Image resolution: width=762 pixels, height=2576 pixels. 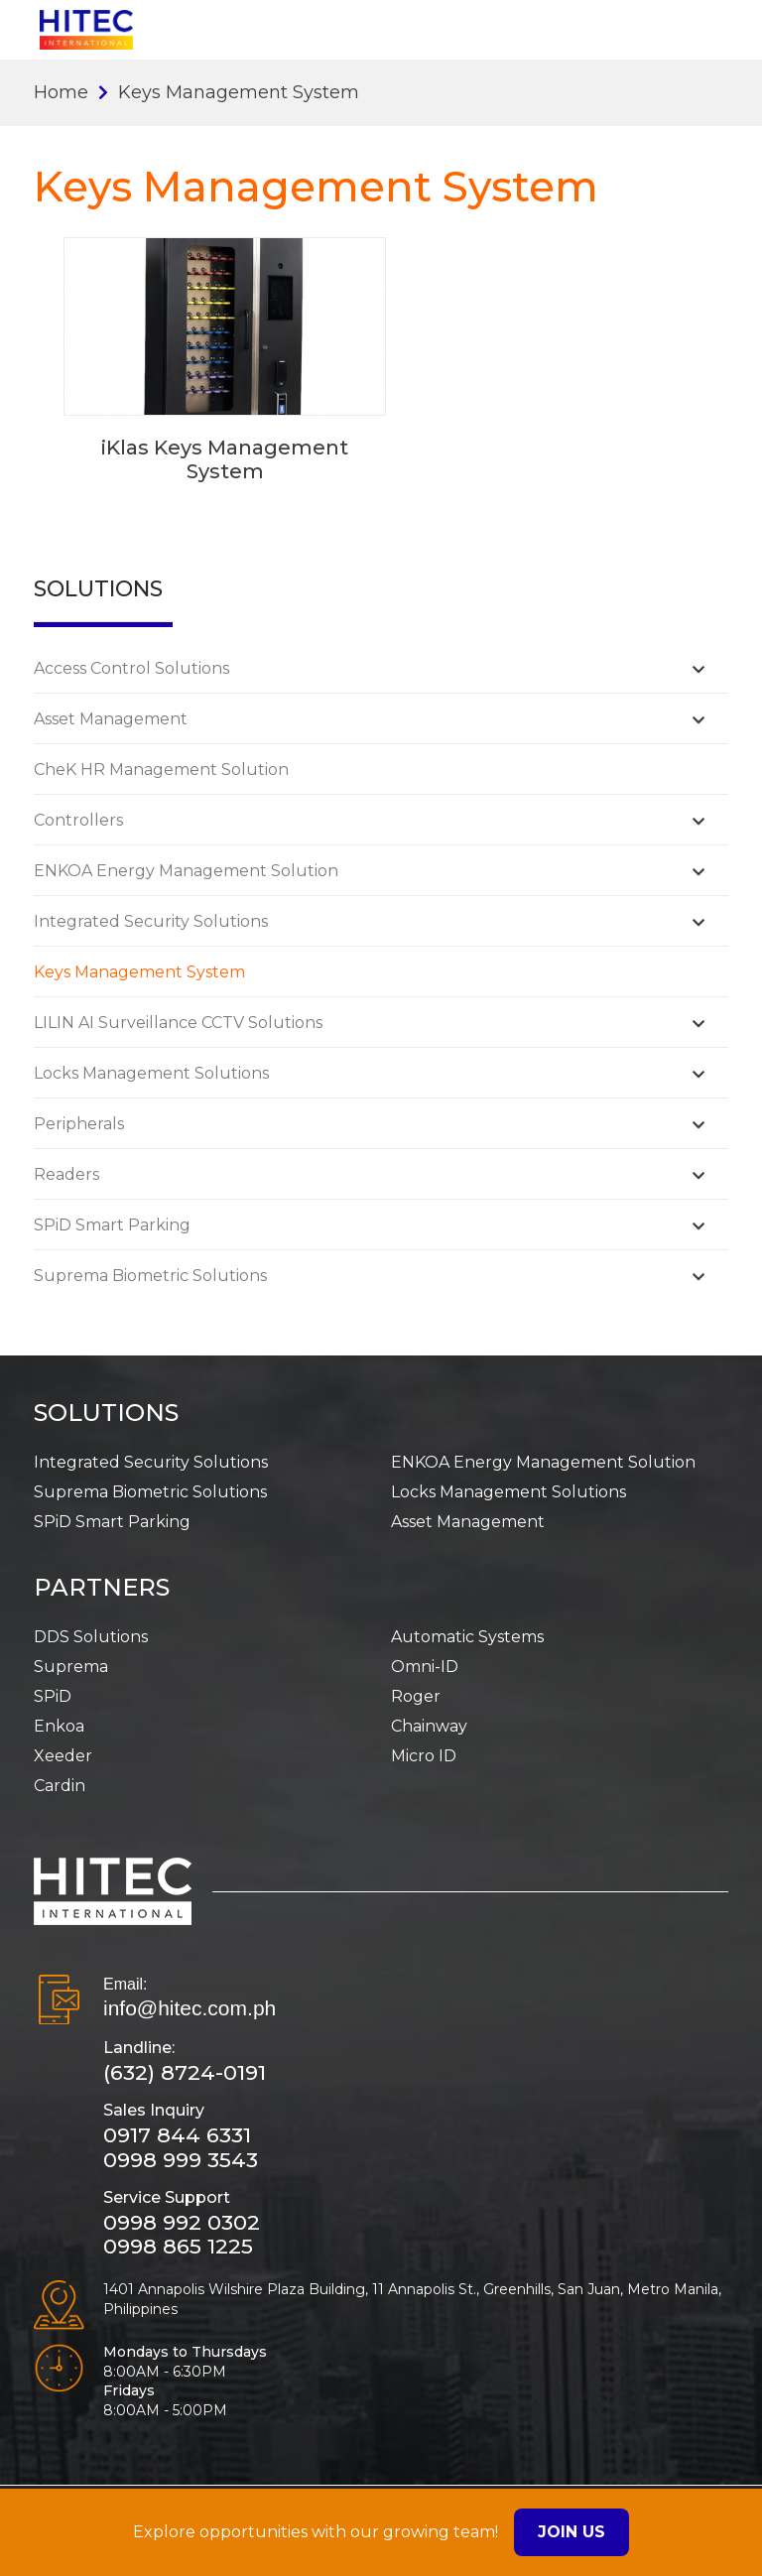 What do you see at coordinates (71, 1666) in the screenshot?
I see `Suprema` at bounding box center [71, 1666].